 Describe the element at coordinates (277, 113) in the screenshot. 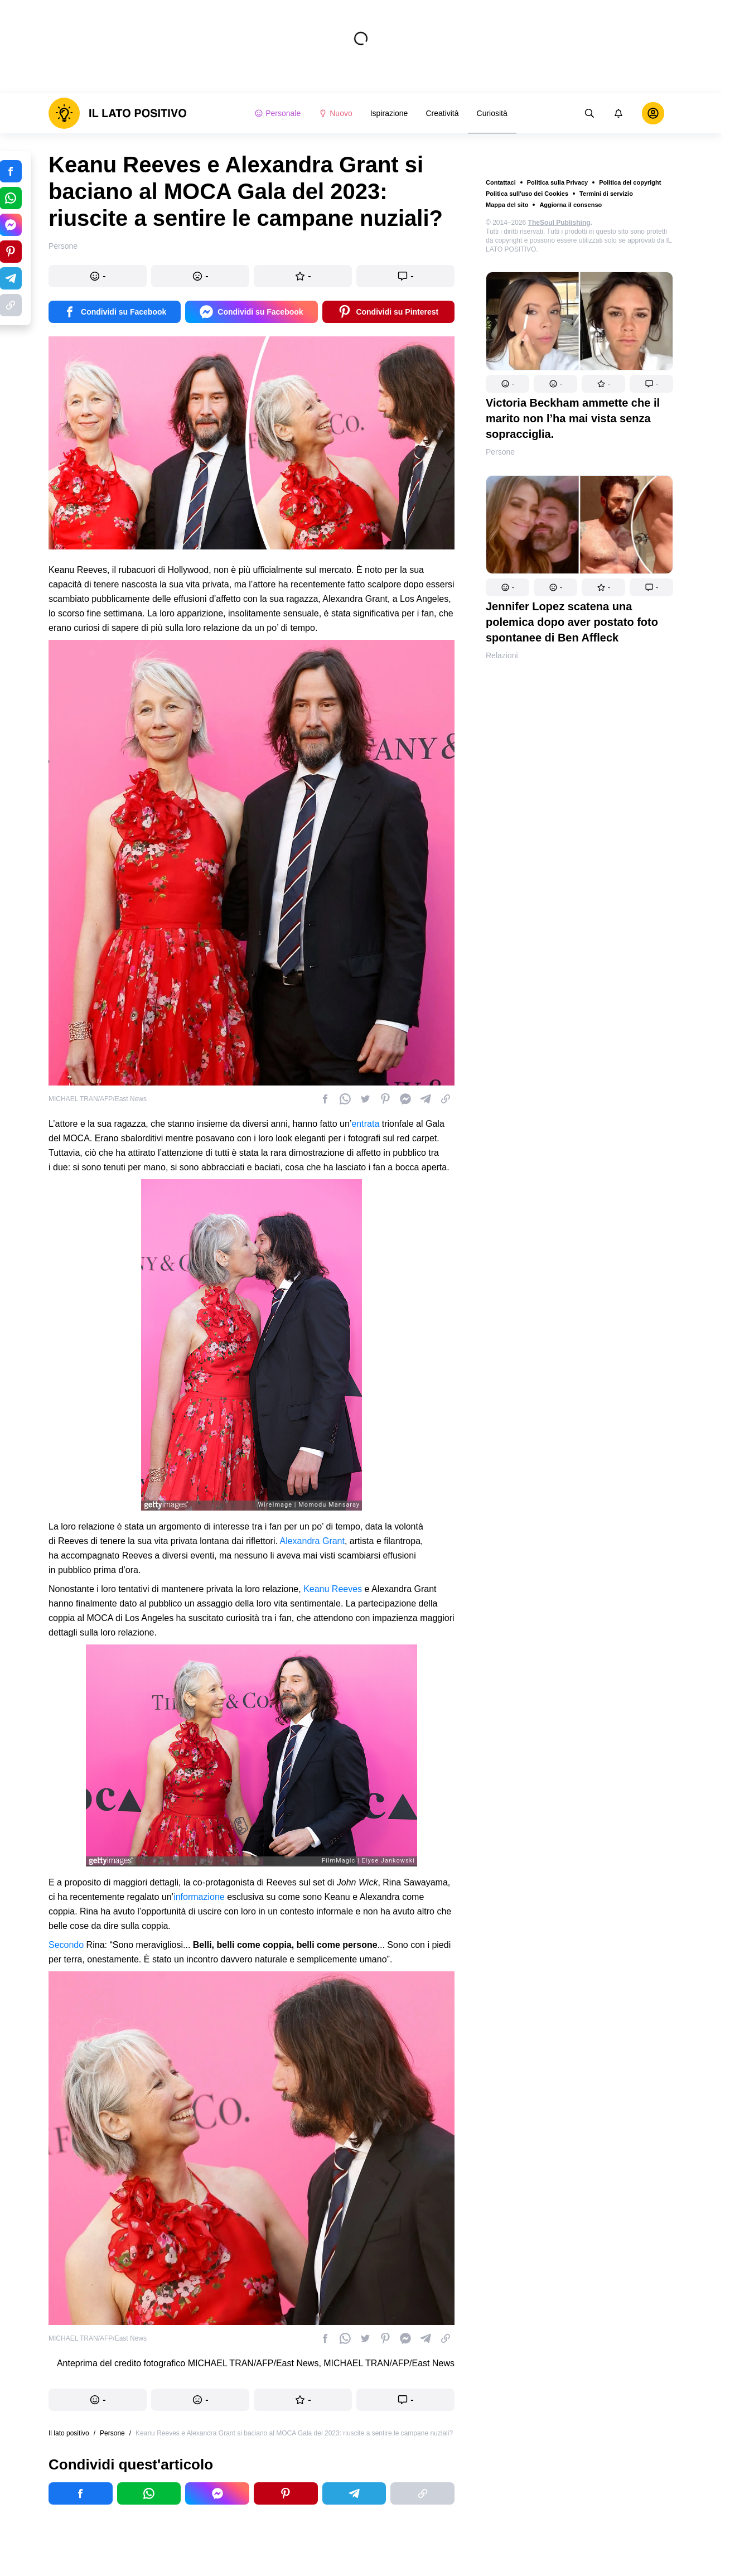

I see `Personale` at that location.